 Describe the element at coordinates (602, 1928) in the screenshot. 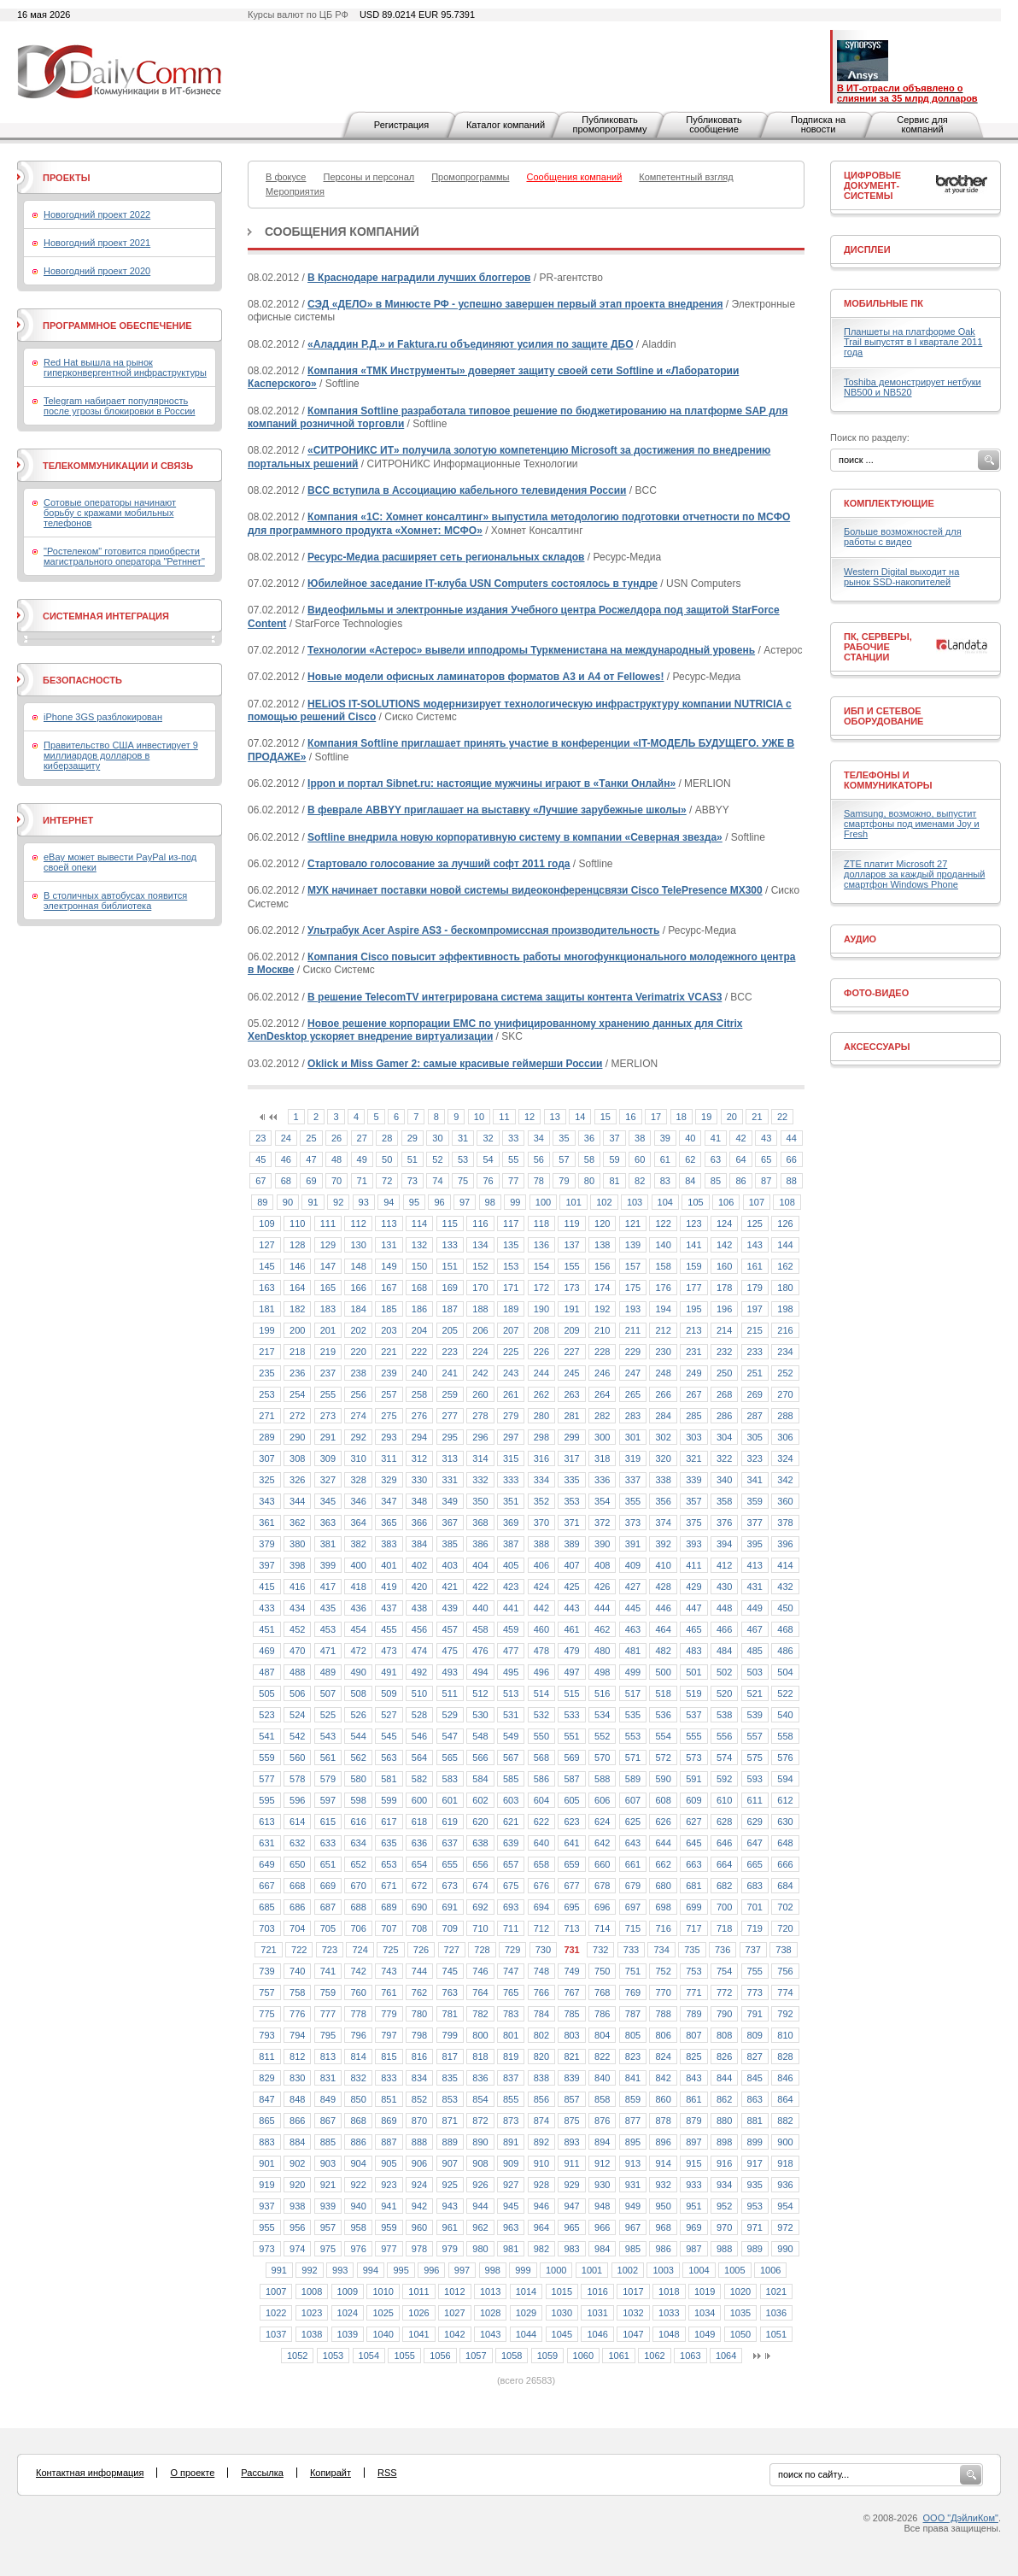

I see `714` at that location.